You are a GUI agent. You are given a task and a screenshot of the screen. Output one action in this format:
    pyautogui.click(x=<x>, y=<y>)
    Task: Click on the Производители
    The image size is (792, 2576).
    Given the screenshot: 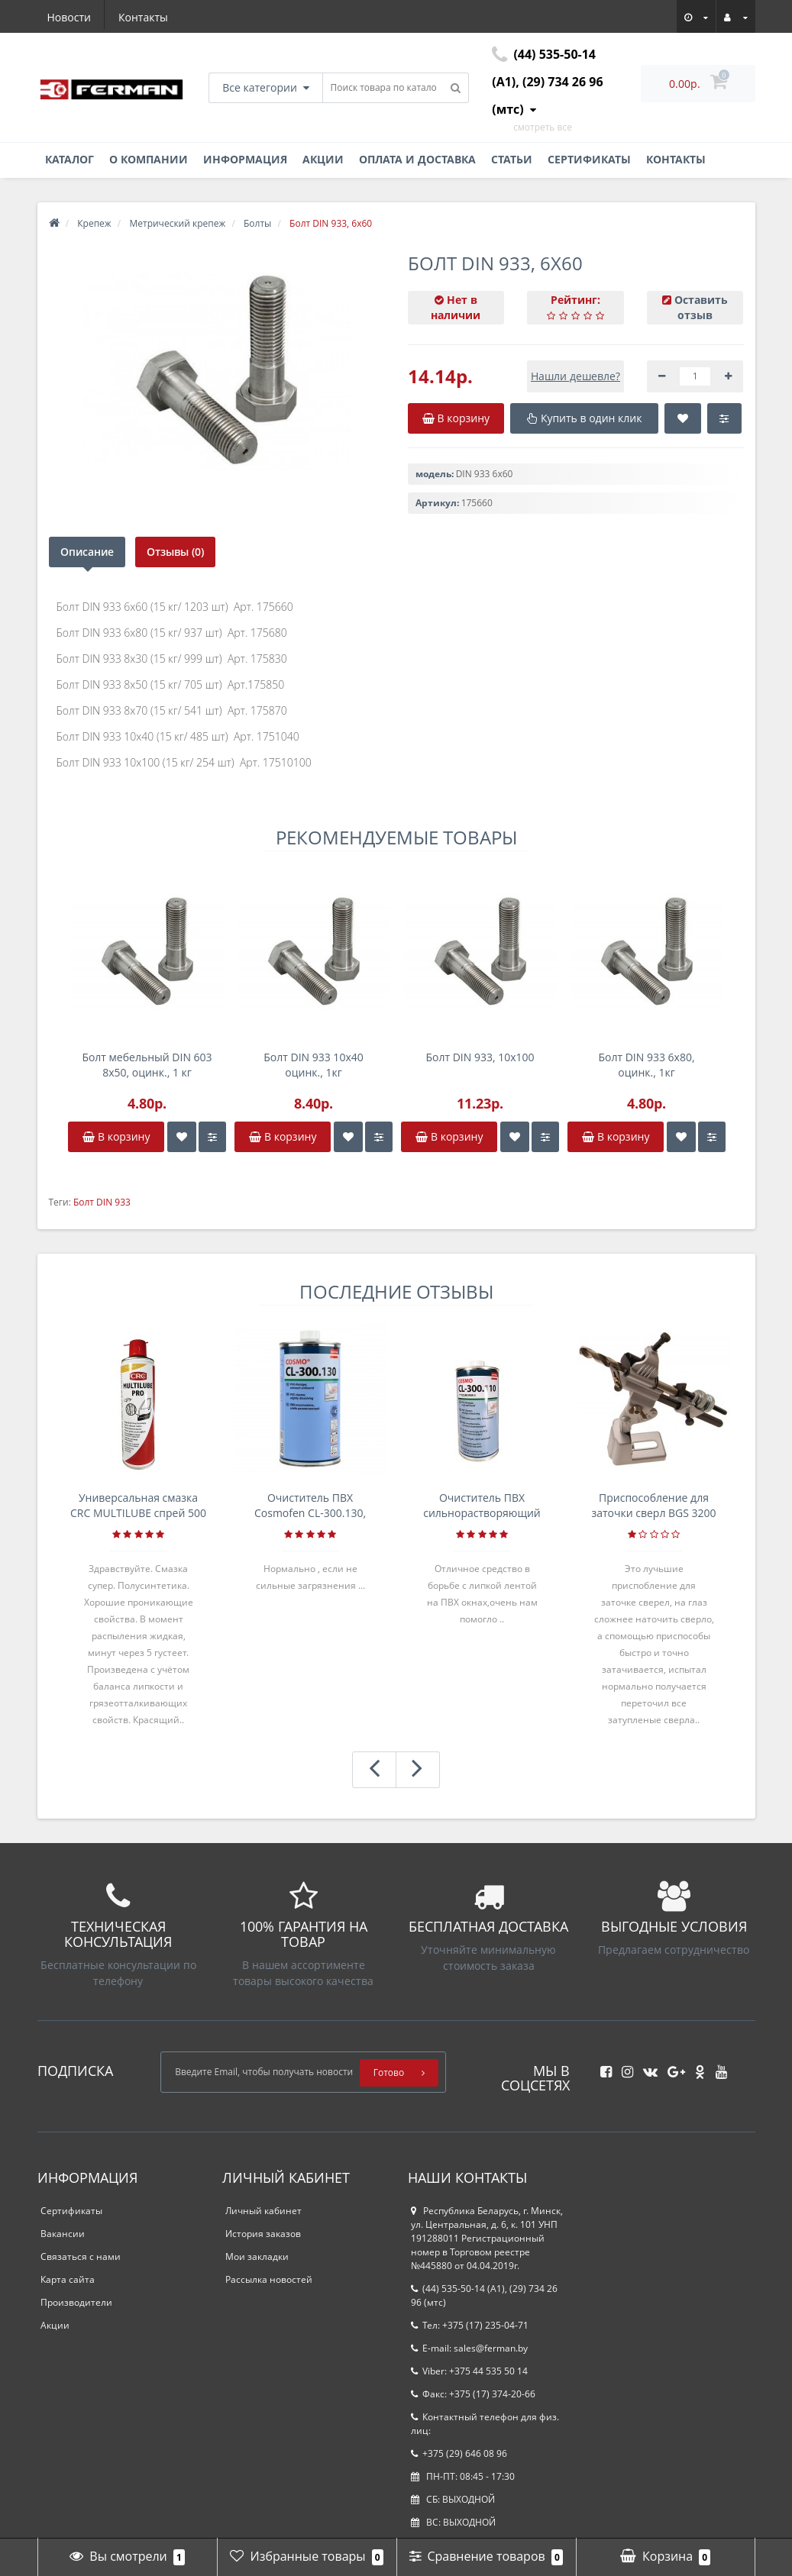 What is the action you would take?
    pyautogui.click(x=76, y=2302)
    